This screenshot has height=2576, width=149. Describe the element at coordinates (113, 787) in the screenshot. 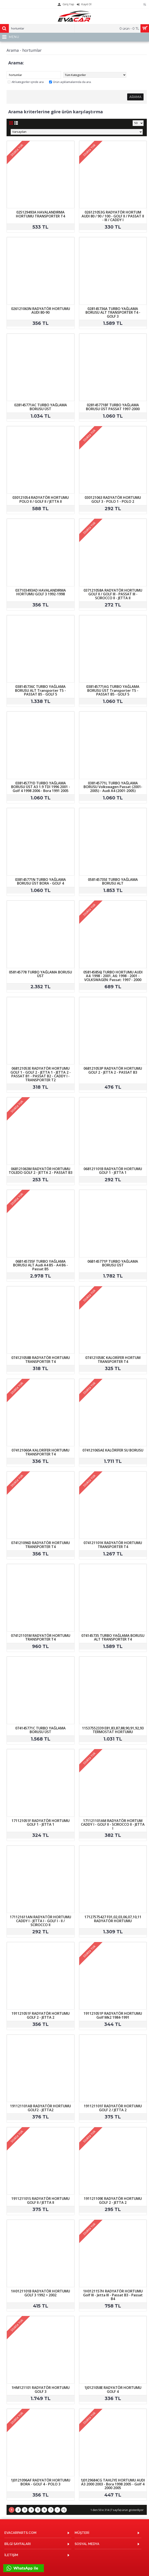

I see `038145771L TURBO YAĞLAMA BORUSU Volkswagen Passat (2001-2005) - Audi A4 (2001-2005)` at that location.